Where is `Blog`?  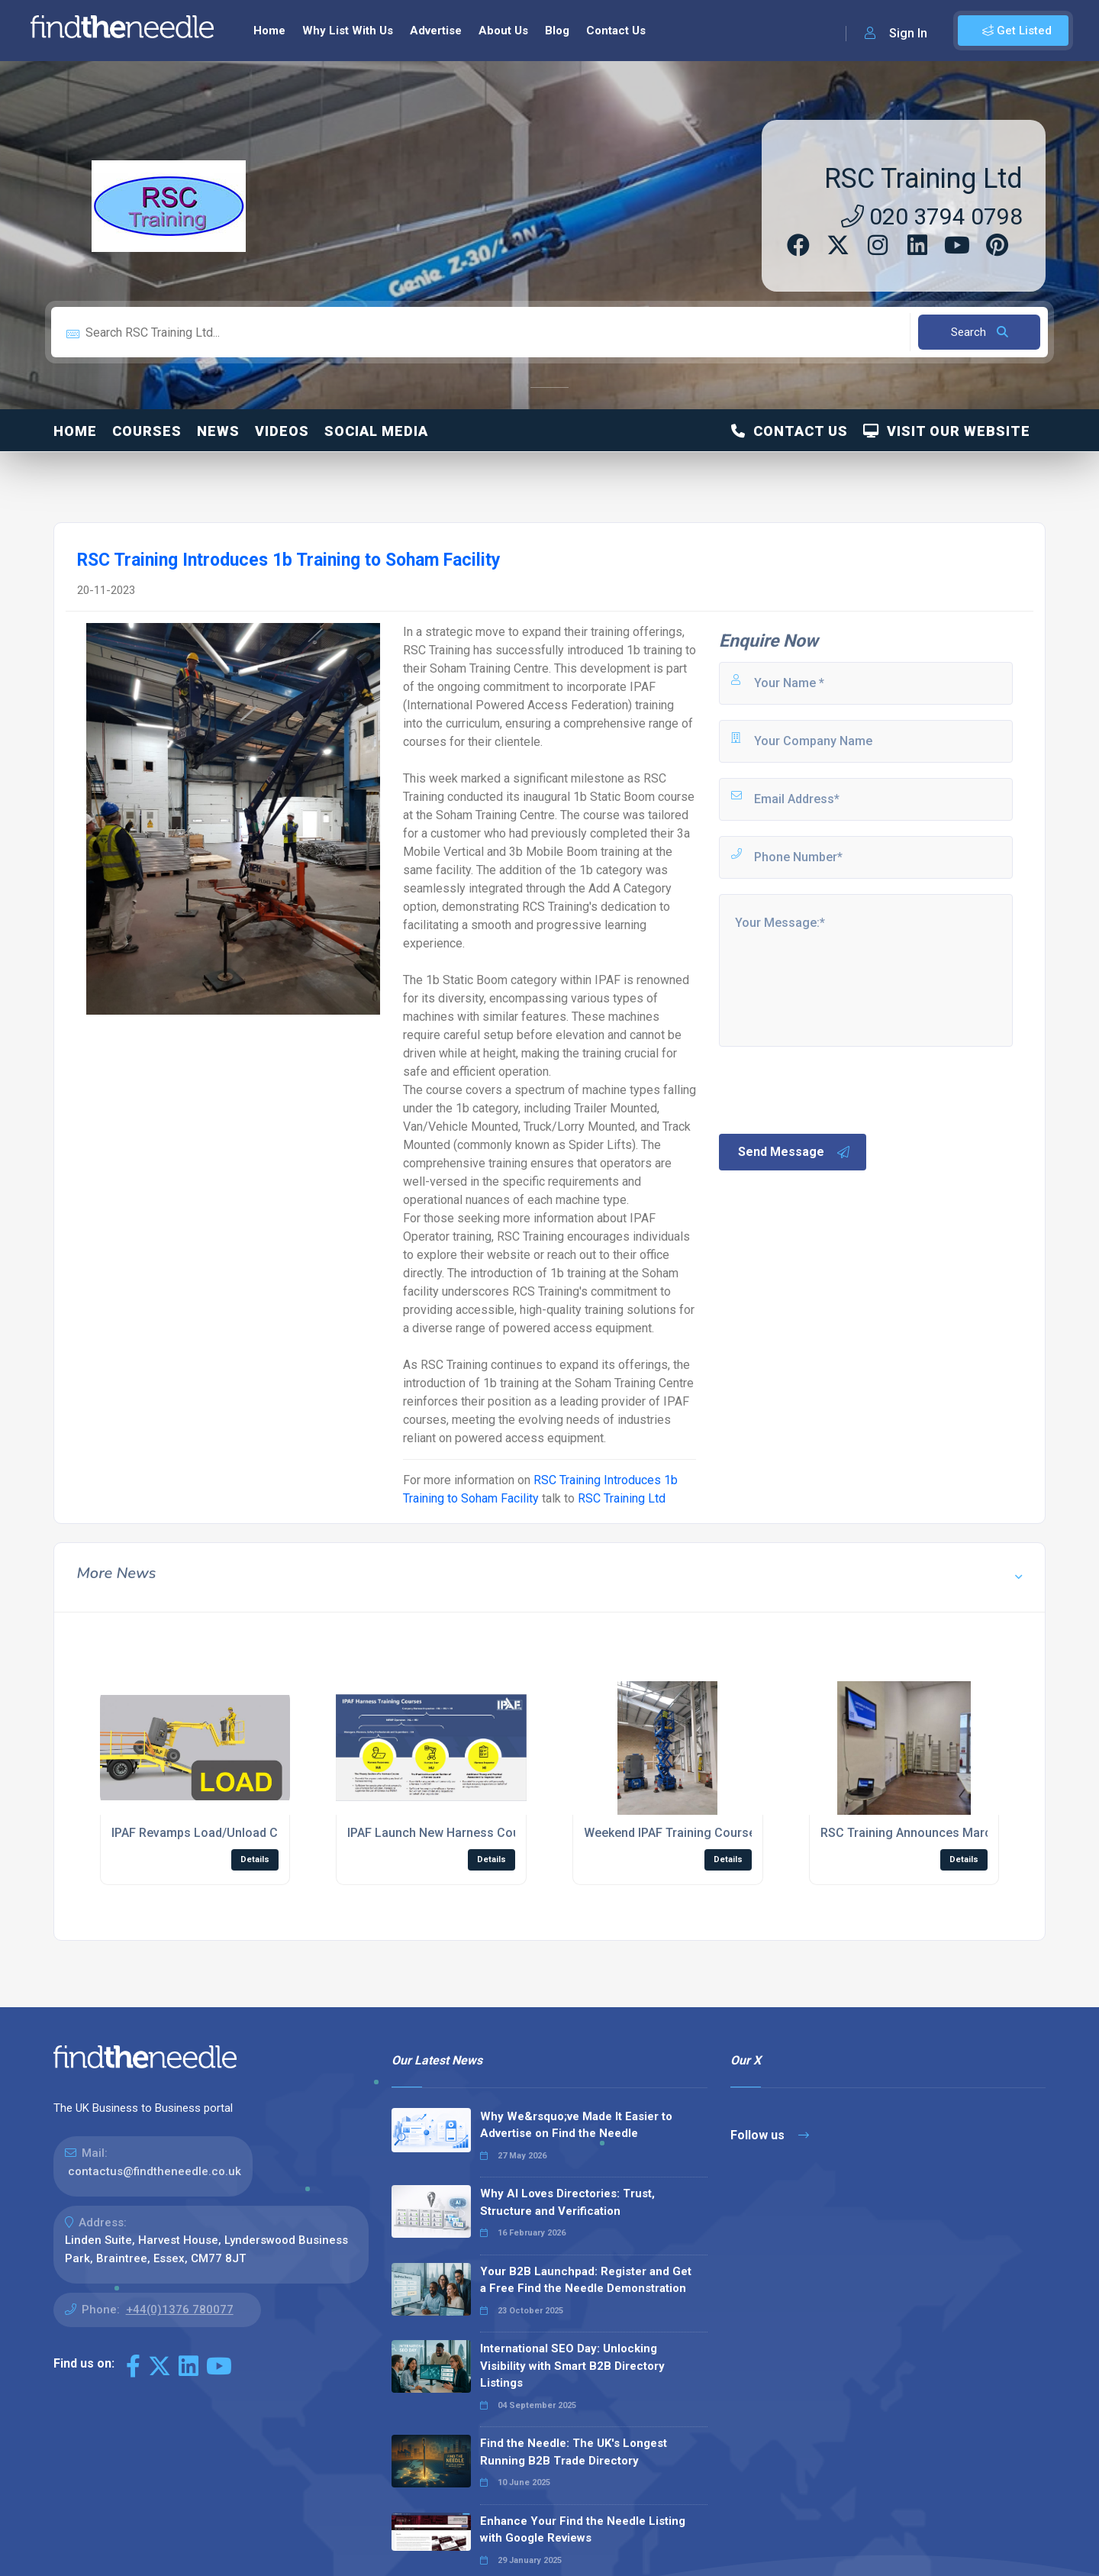
Blog is located at coordinates (557, 30).